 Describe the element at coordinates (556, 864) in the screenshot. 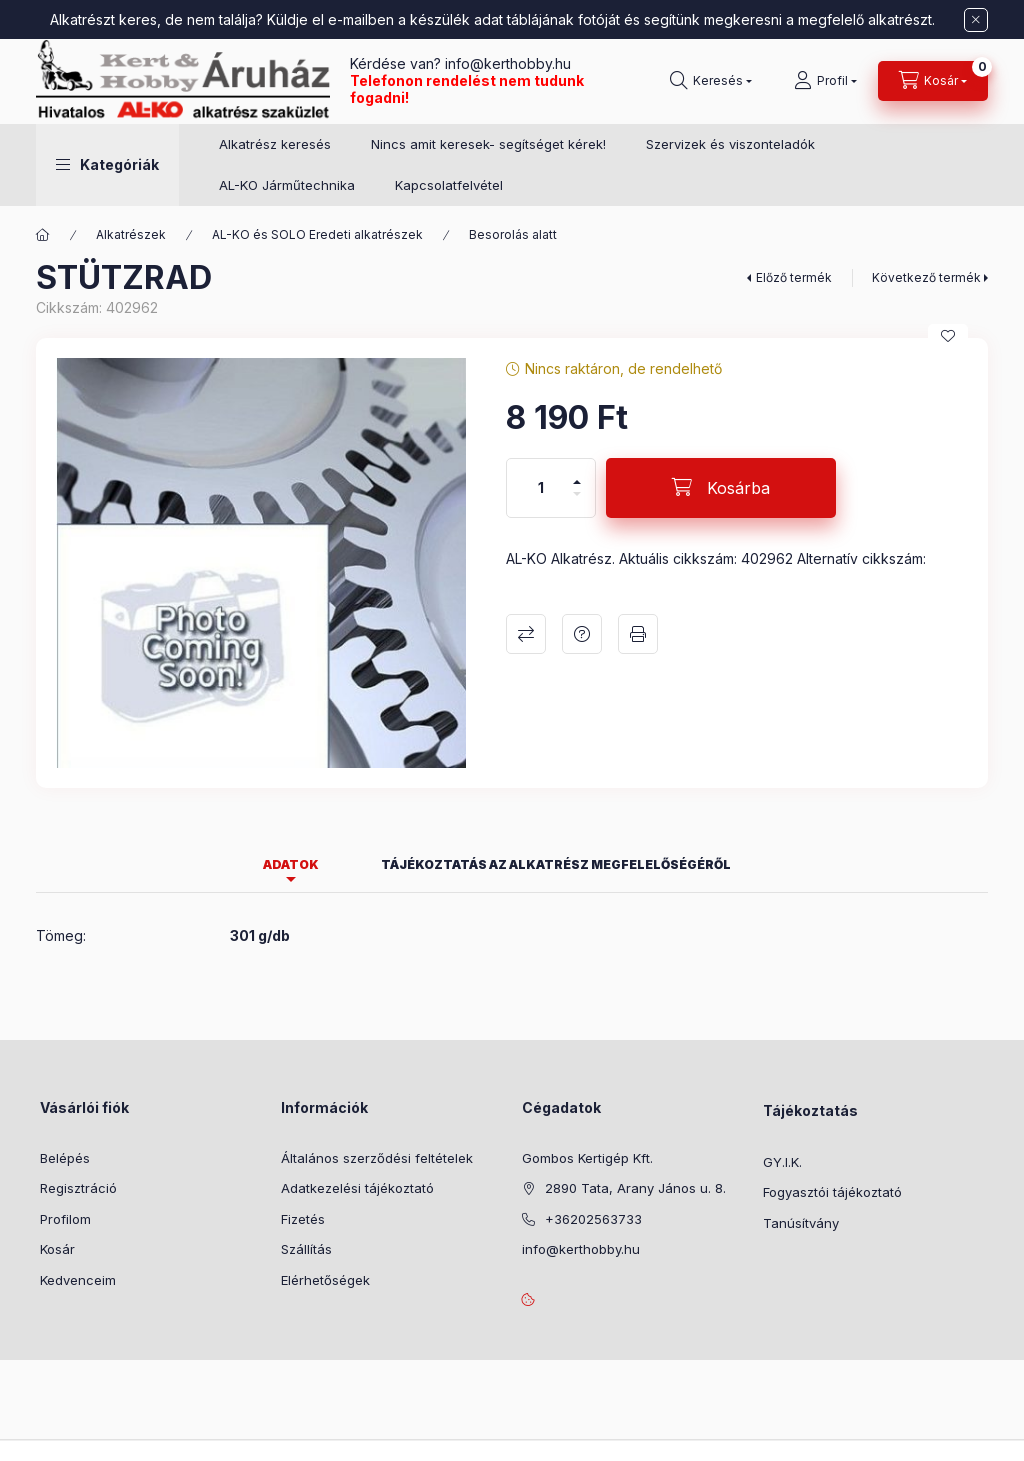

I see `Tájékoztatás az alkatrész megfelelőségéről [tab]` at that location.